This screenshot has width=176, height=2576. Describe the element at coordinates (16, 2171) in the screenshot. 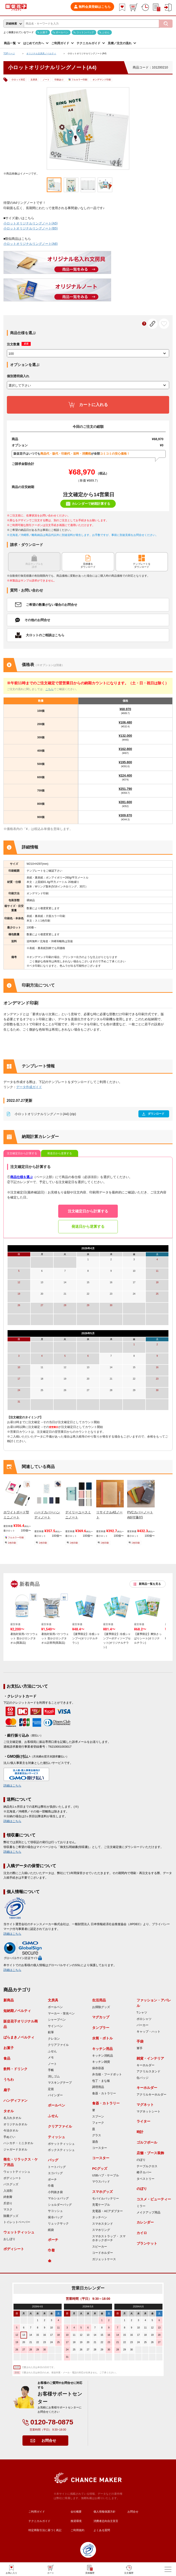

I see `ウェットティッシュ` at that location.